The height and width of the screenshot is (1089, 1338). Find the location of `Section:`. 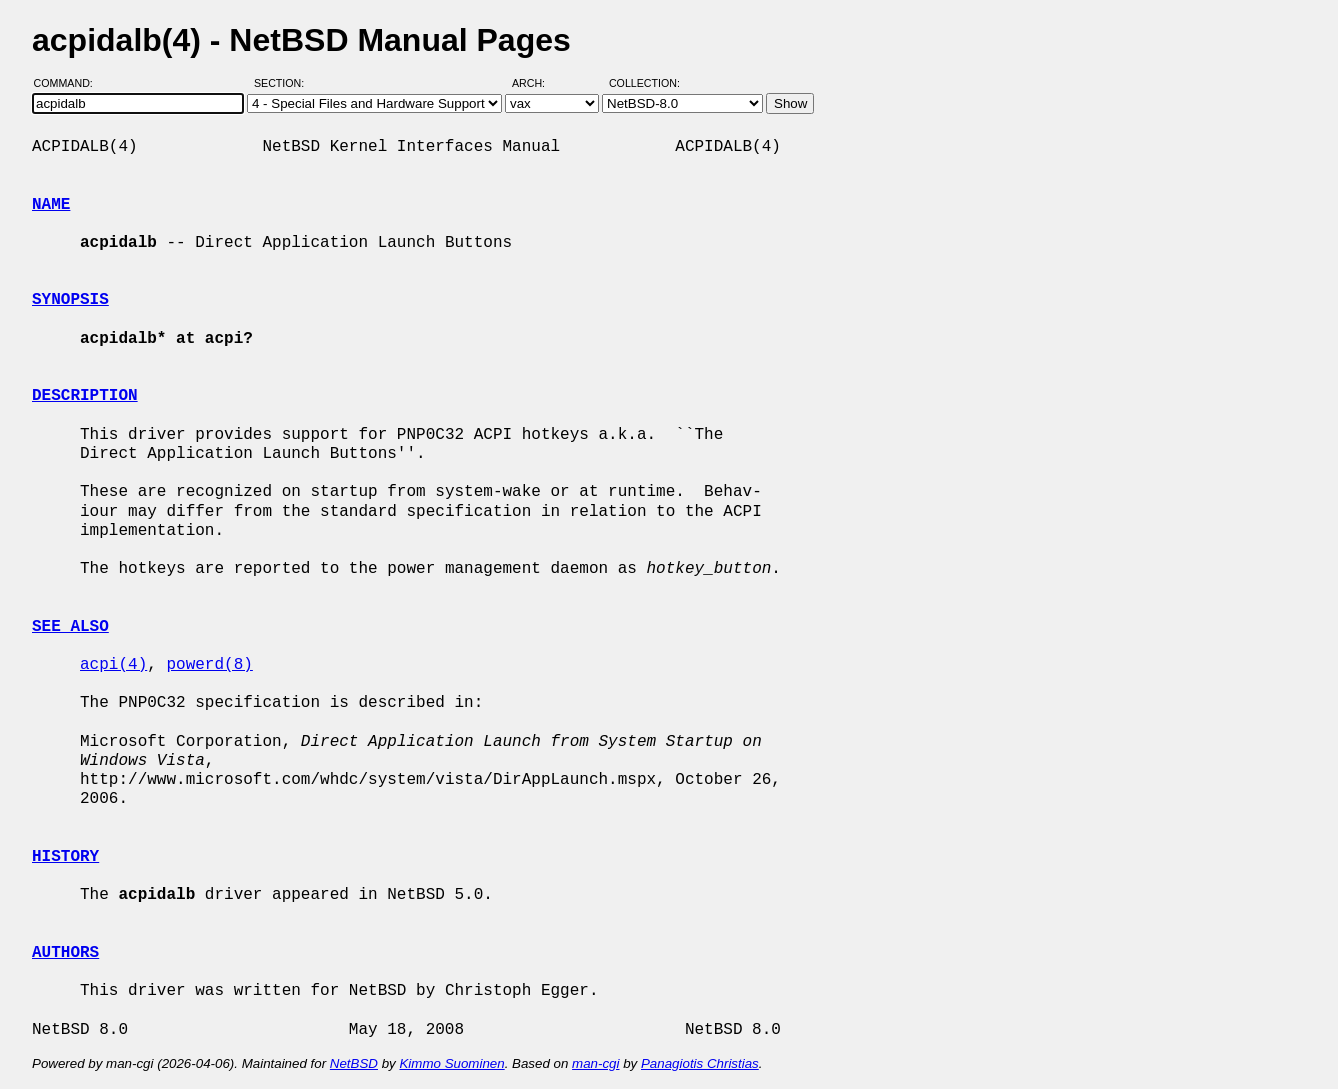

Section: is located at coordinates (283, 83).